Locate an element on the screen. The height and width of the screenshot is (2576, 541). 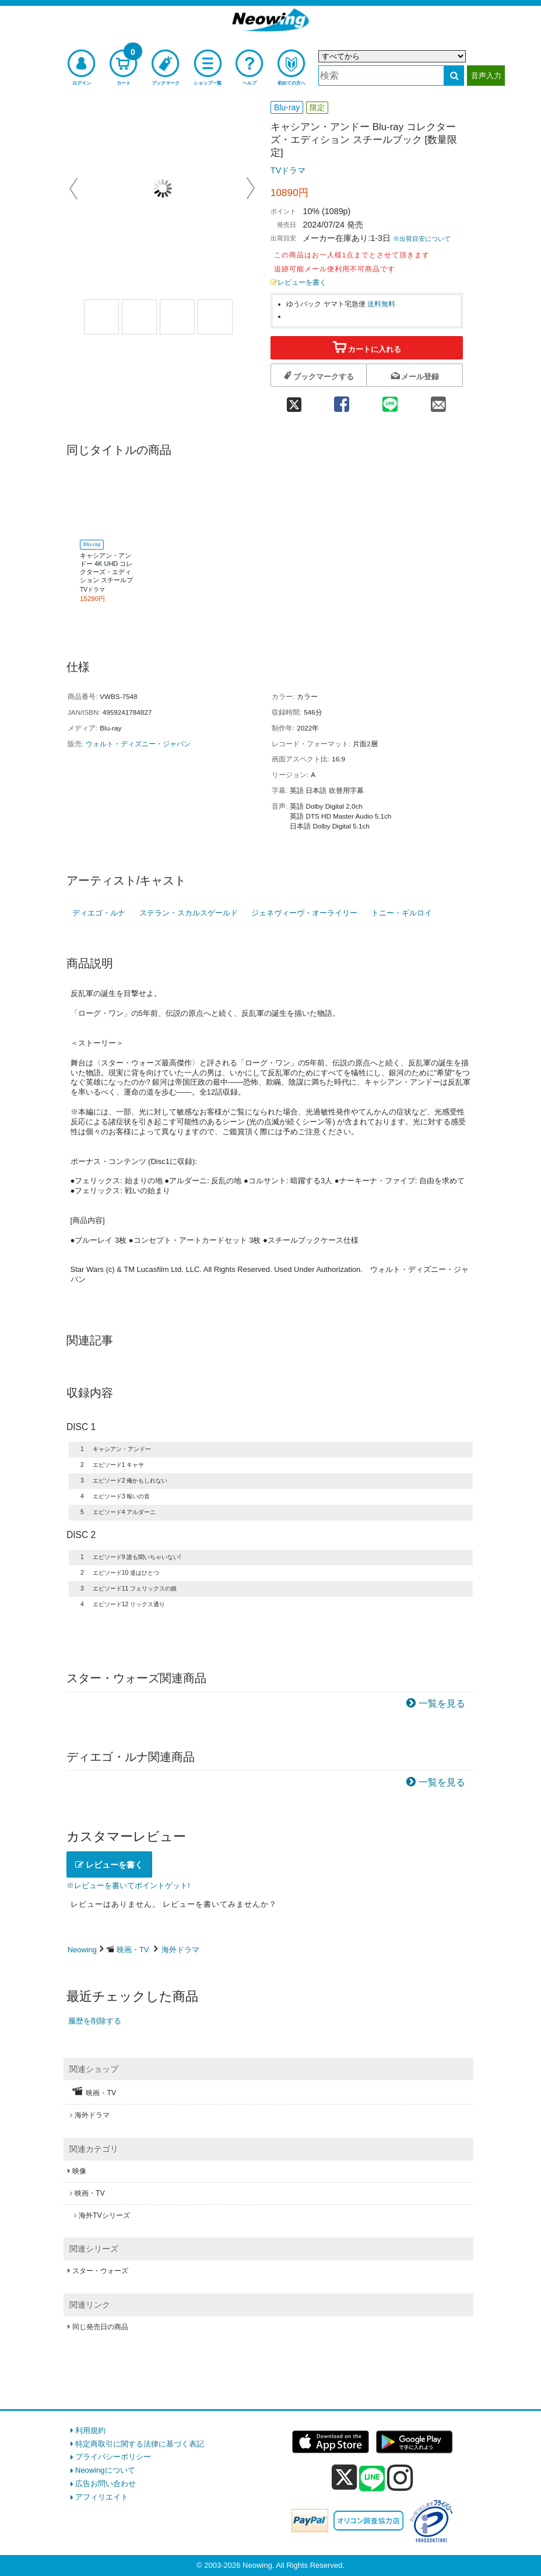
利用規約 is located at coordinates (90, 2430).